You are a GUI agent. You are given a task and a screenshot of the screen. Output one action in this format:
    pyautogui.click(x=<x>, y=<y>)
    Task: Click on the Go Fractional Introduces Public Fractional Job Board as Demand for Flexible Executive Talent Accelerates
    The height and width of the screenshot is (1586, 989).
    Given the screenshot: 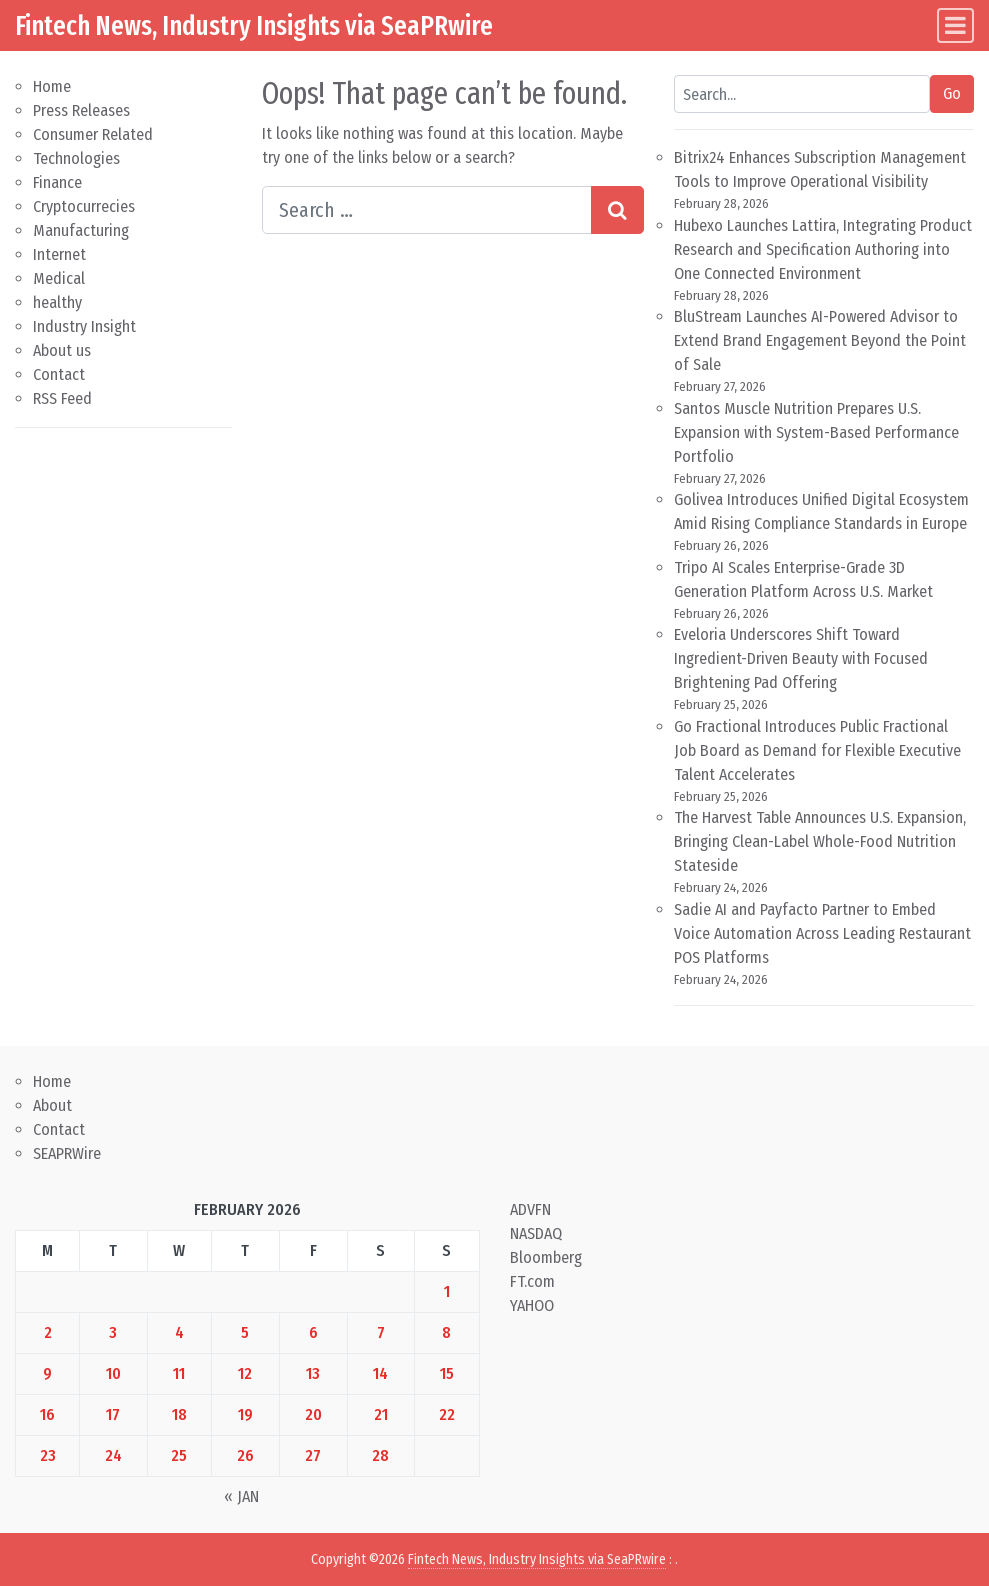 What is the action you would take?
    pyautogui.click(x=817, y=750)
    